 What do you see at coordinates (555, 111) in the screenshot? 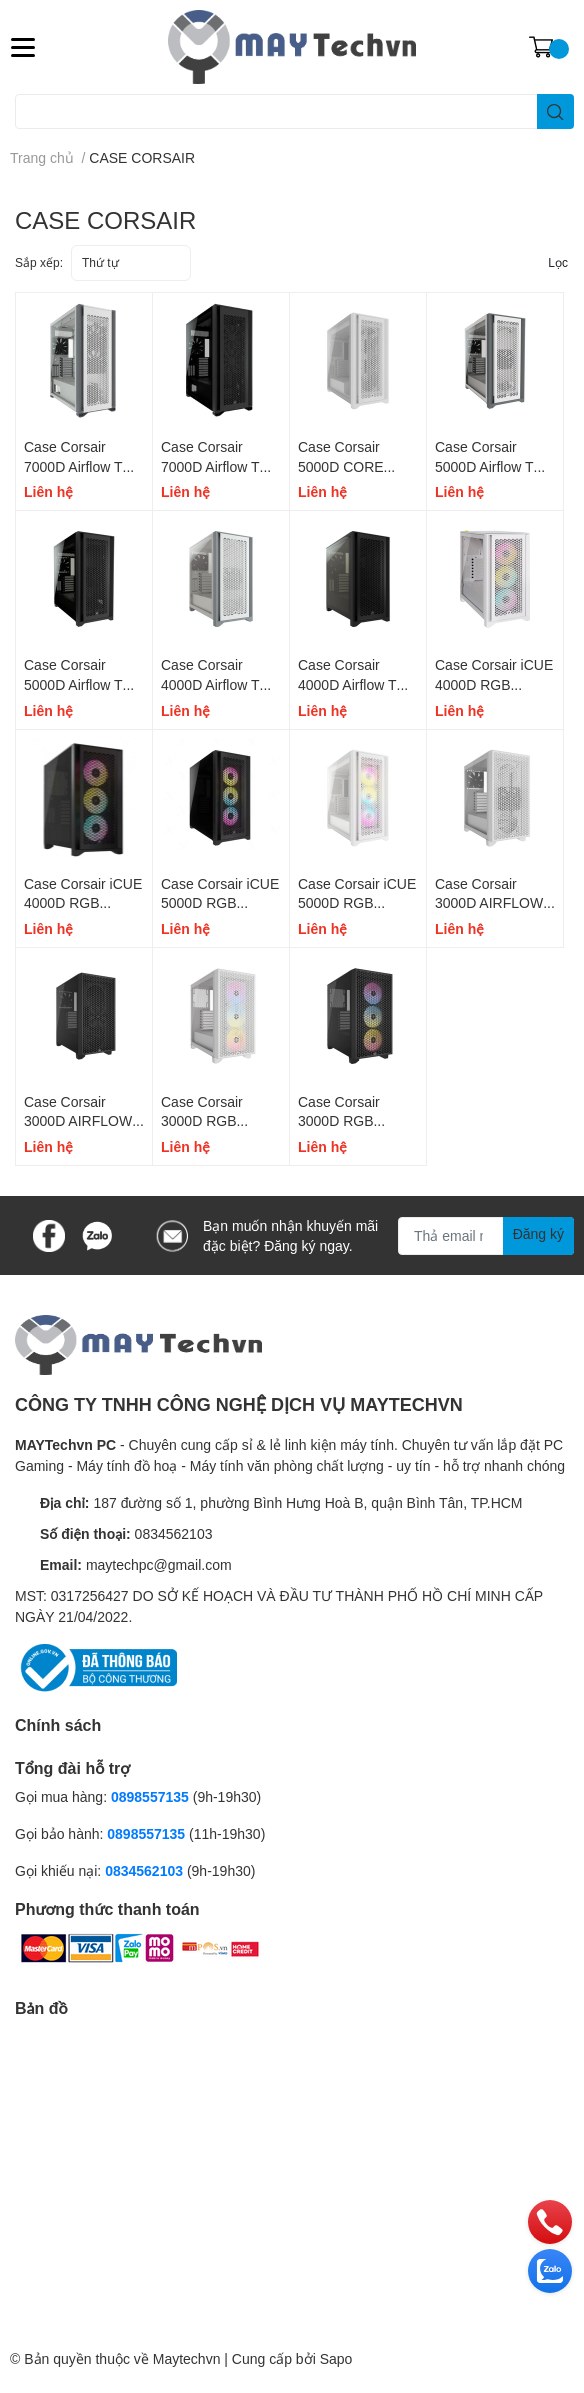
I see `[search]` at bounding box center [555, 111].